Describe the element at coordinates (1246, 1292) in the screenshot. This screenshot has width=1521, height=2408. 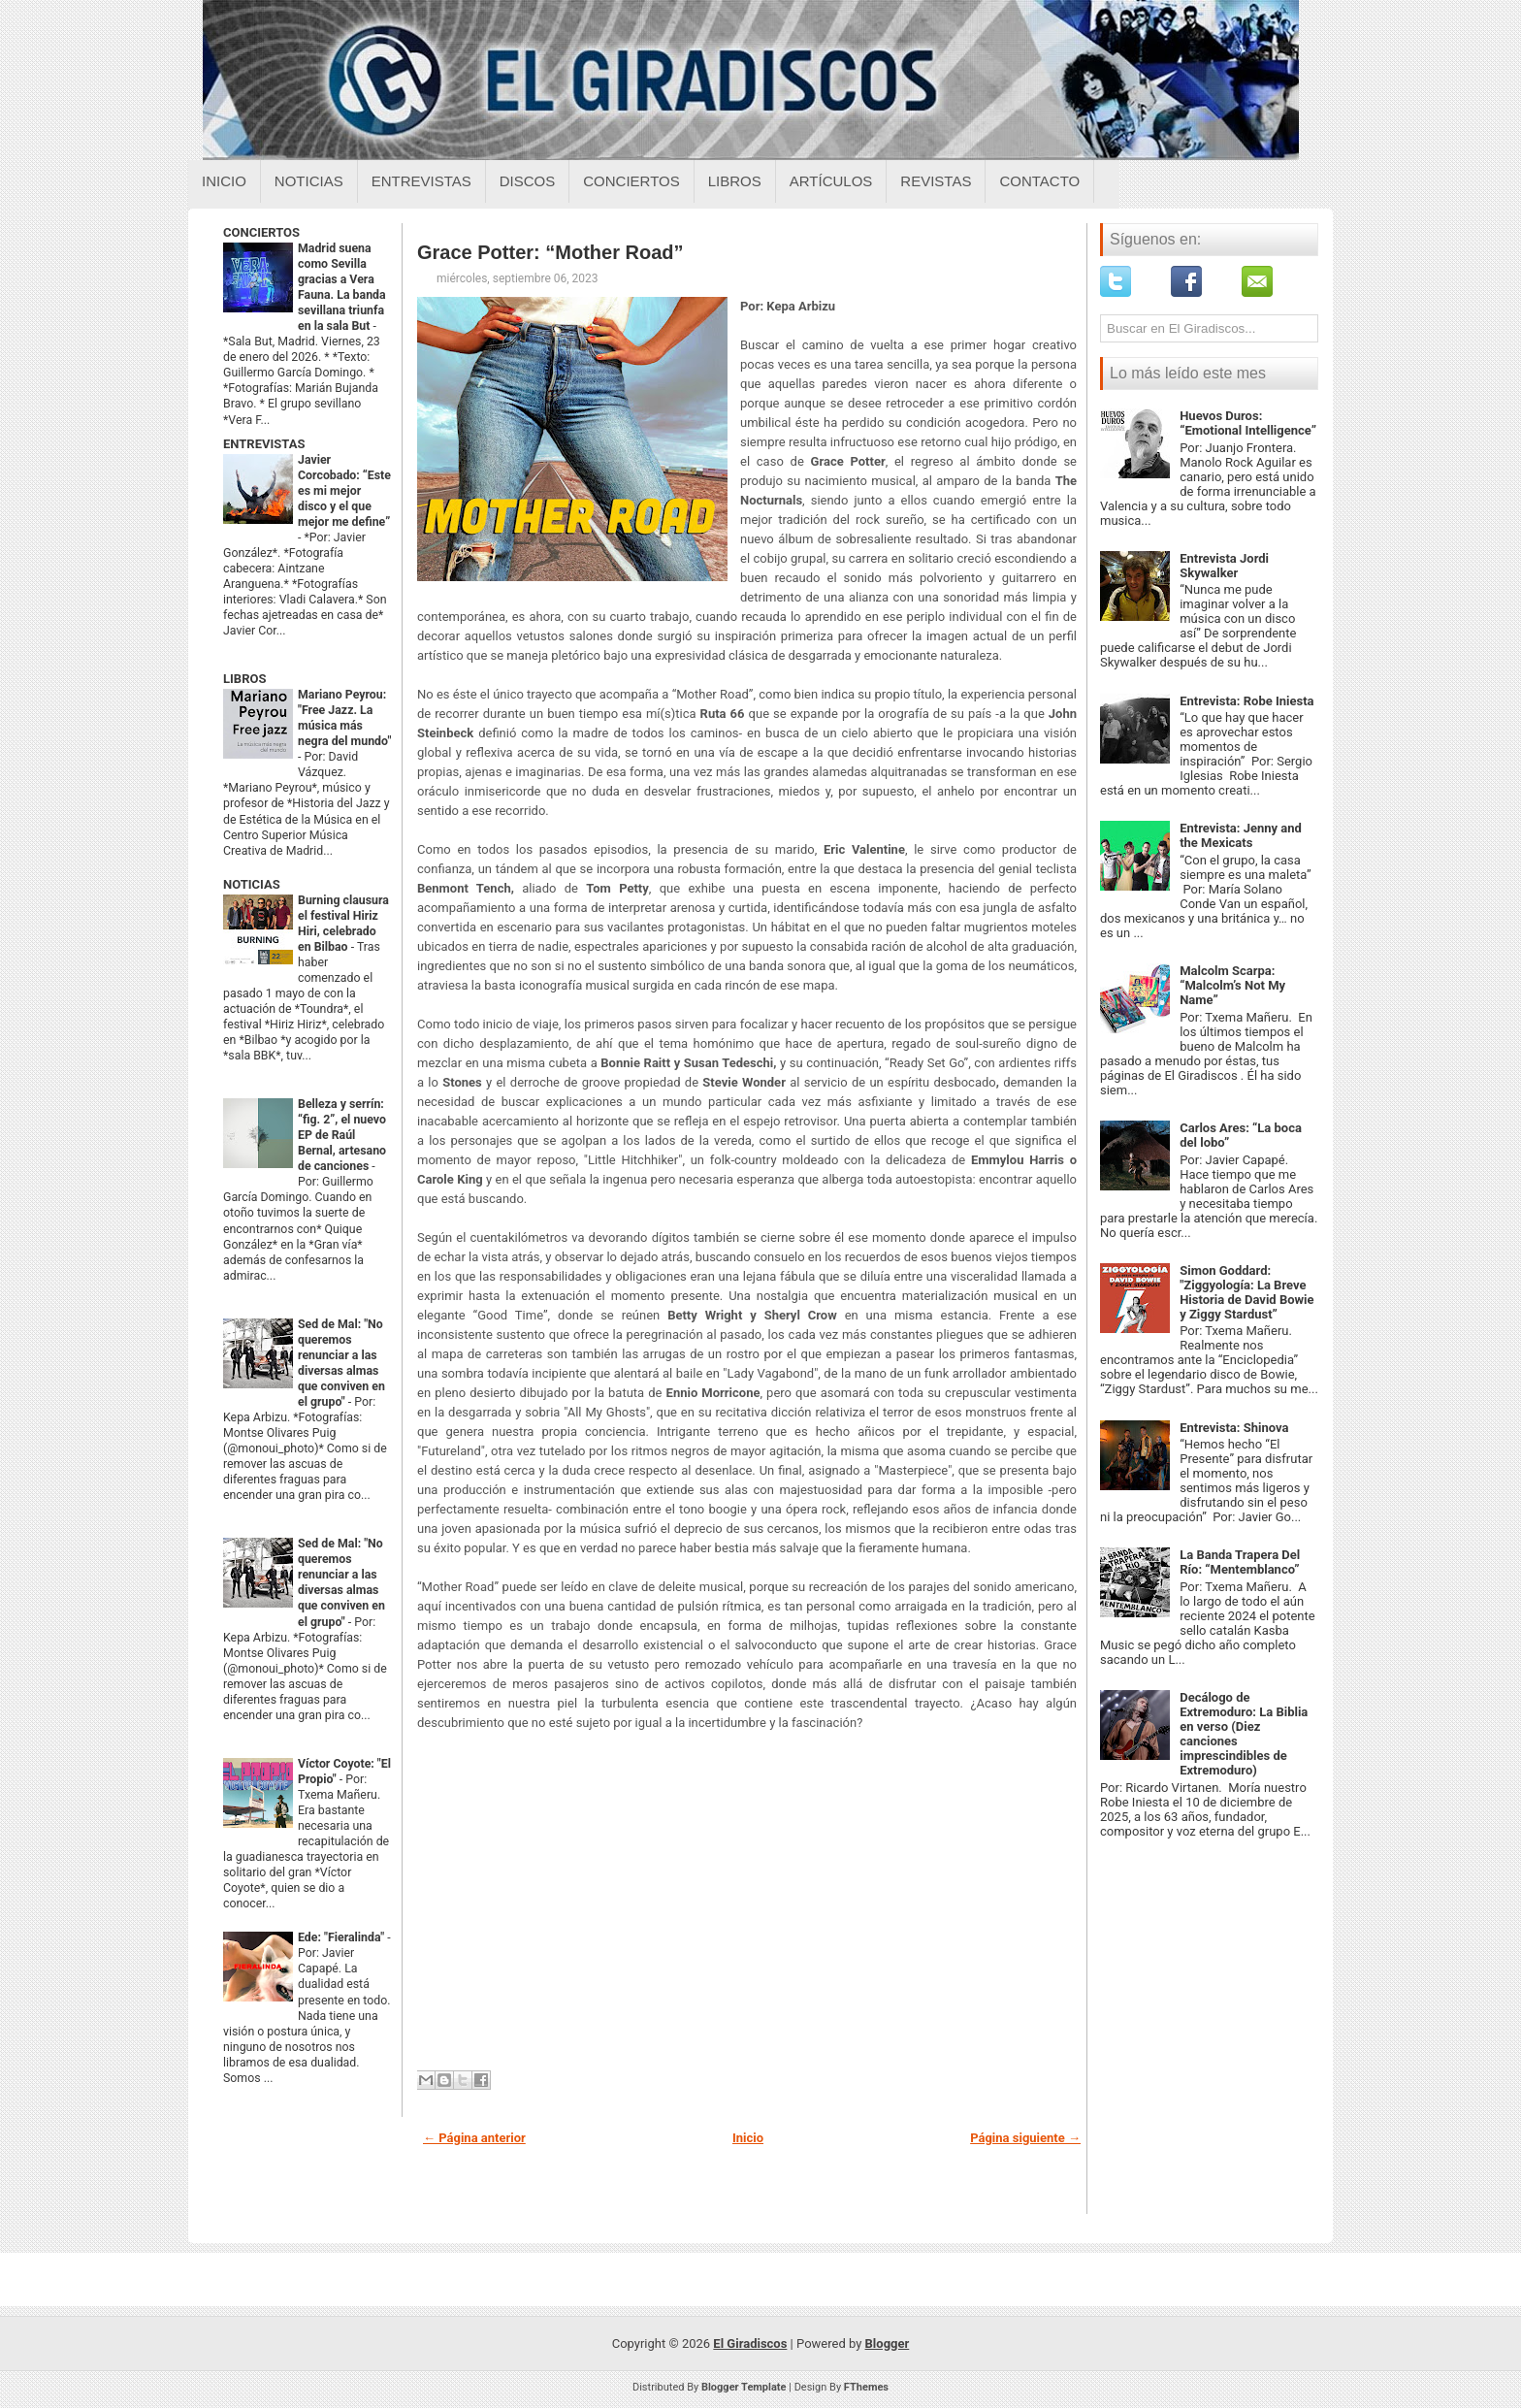
I see `Simon Goddard: "Ziggyología: La Breve Historia de David Bowie y Ziggy Stardust”` at that location.